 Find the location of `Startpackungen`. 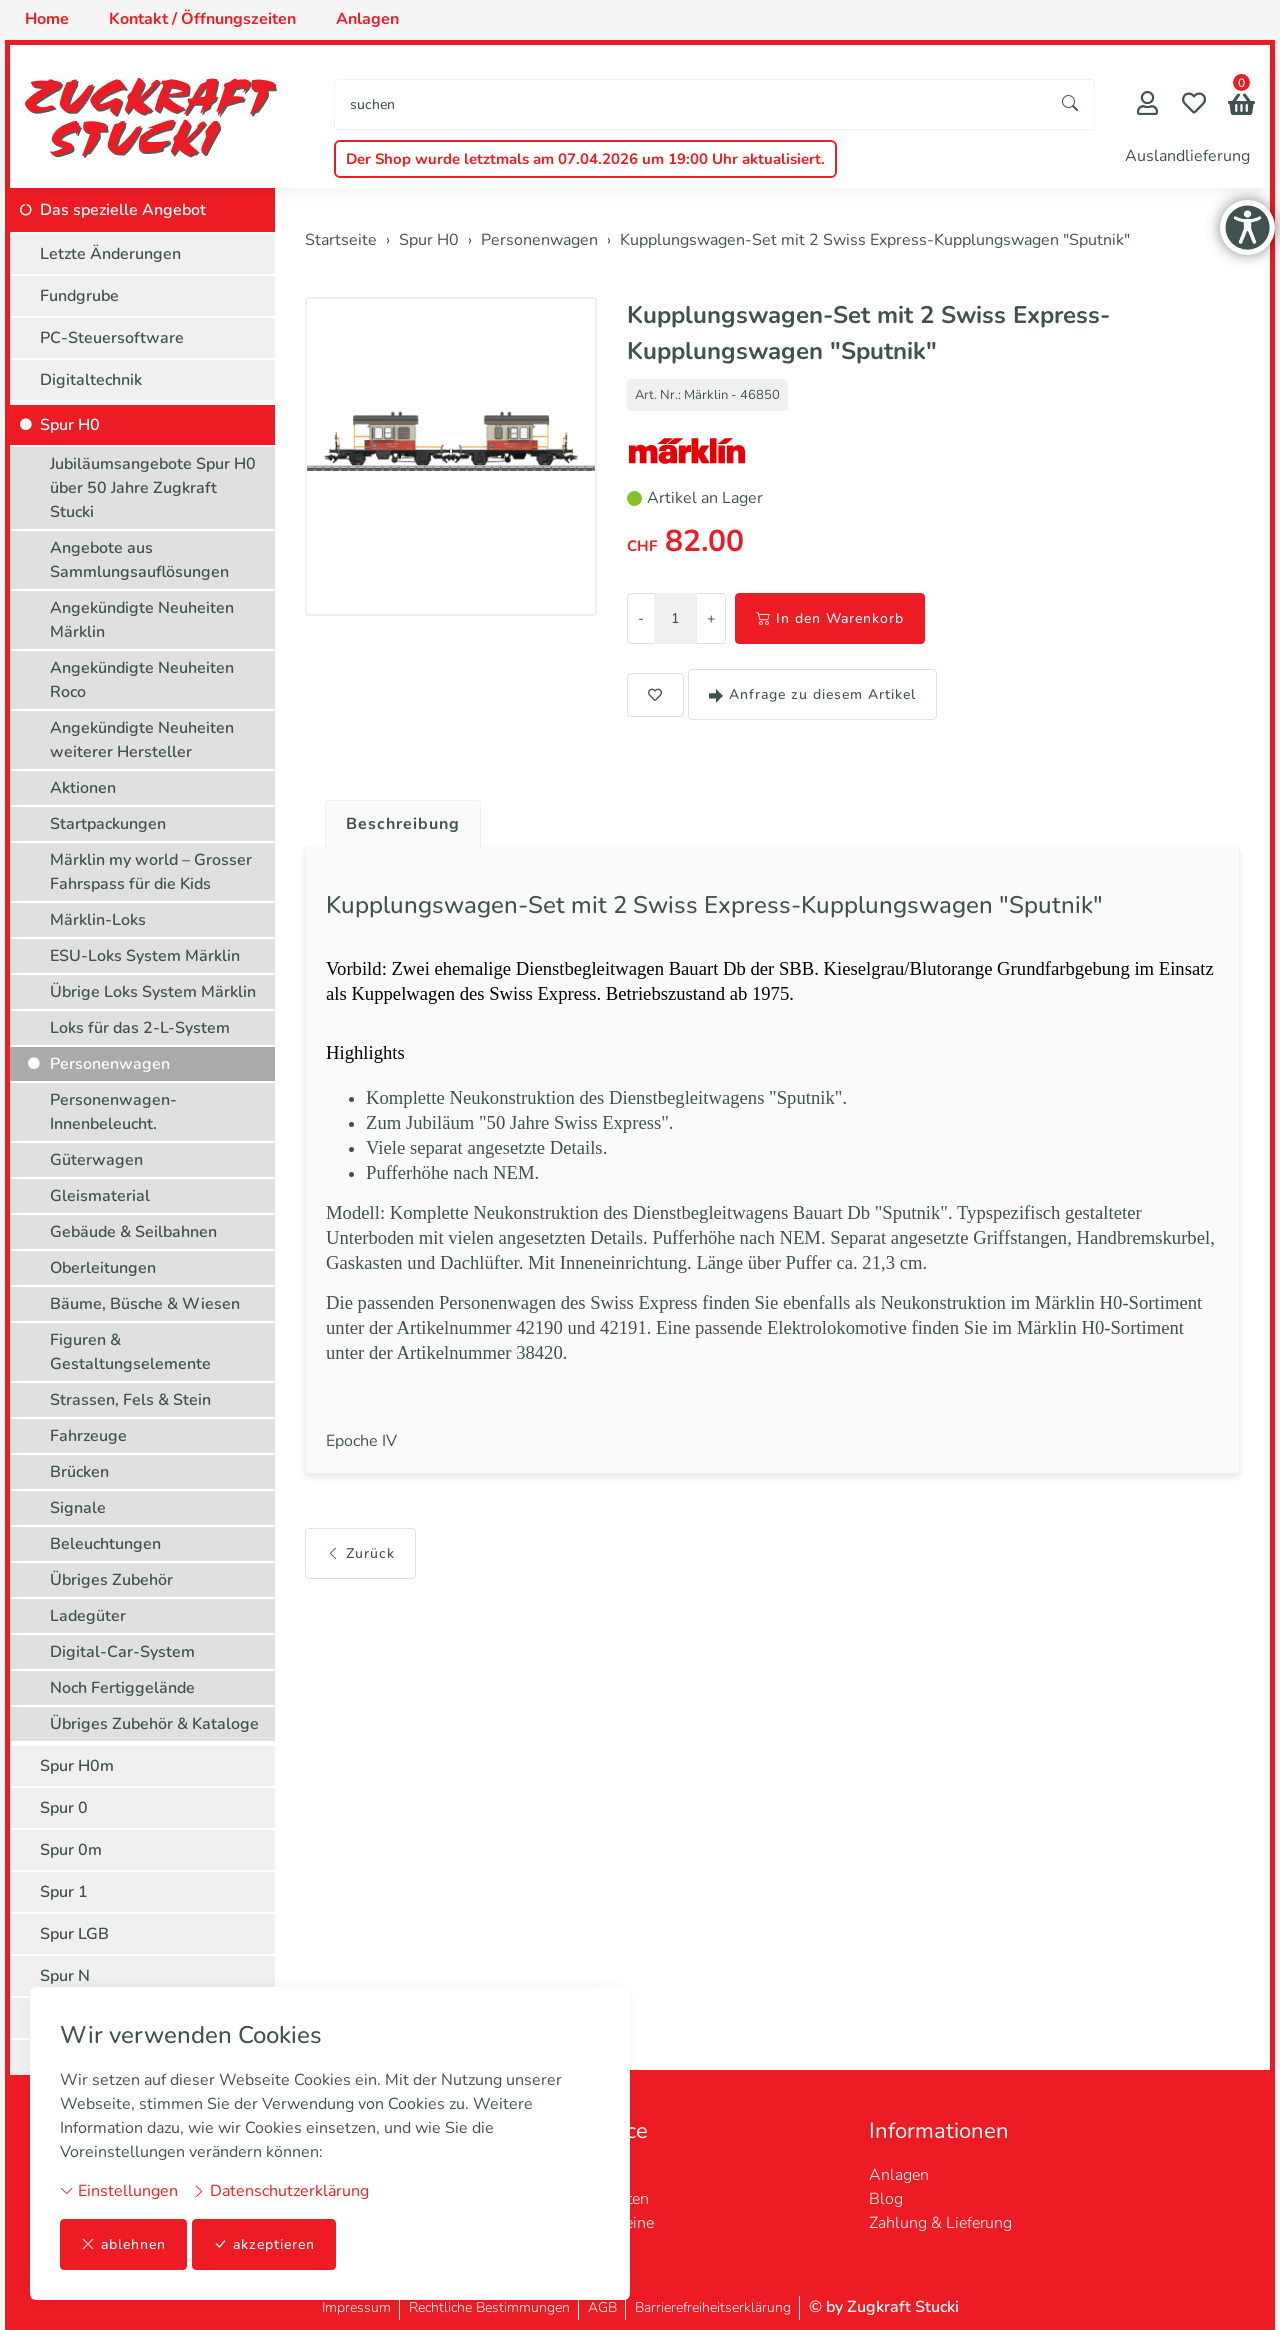

Startpackungen is located at coordinates (108, 824).